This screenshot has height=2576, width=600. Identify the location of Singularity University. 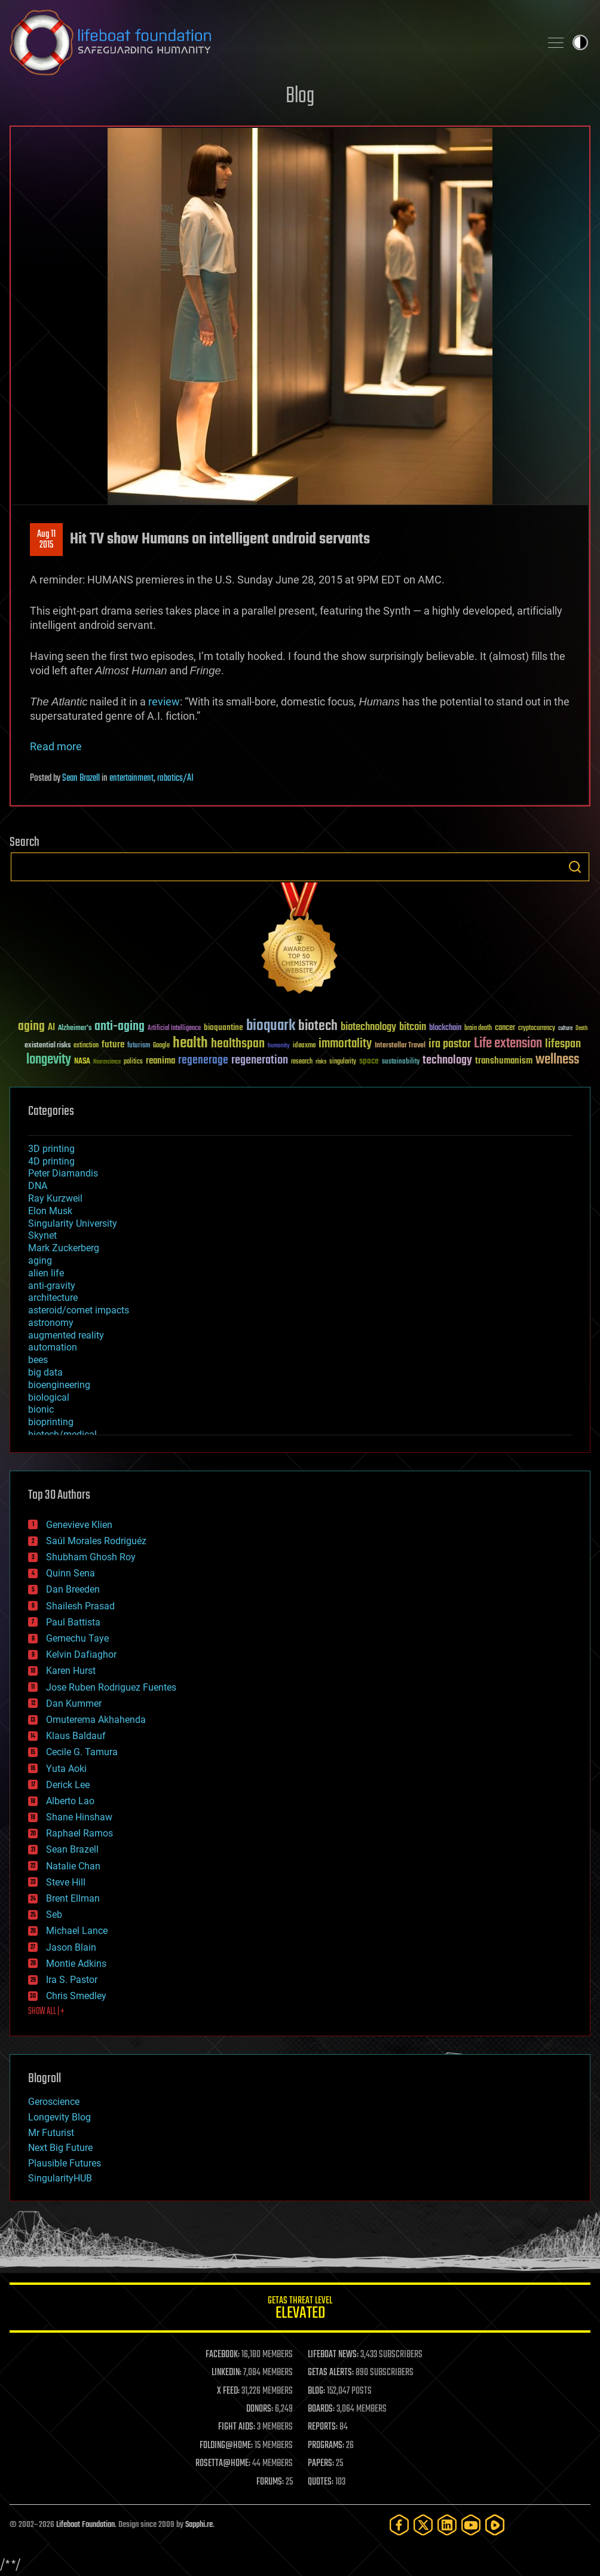
(72, 1223).